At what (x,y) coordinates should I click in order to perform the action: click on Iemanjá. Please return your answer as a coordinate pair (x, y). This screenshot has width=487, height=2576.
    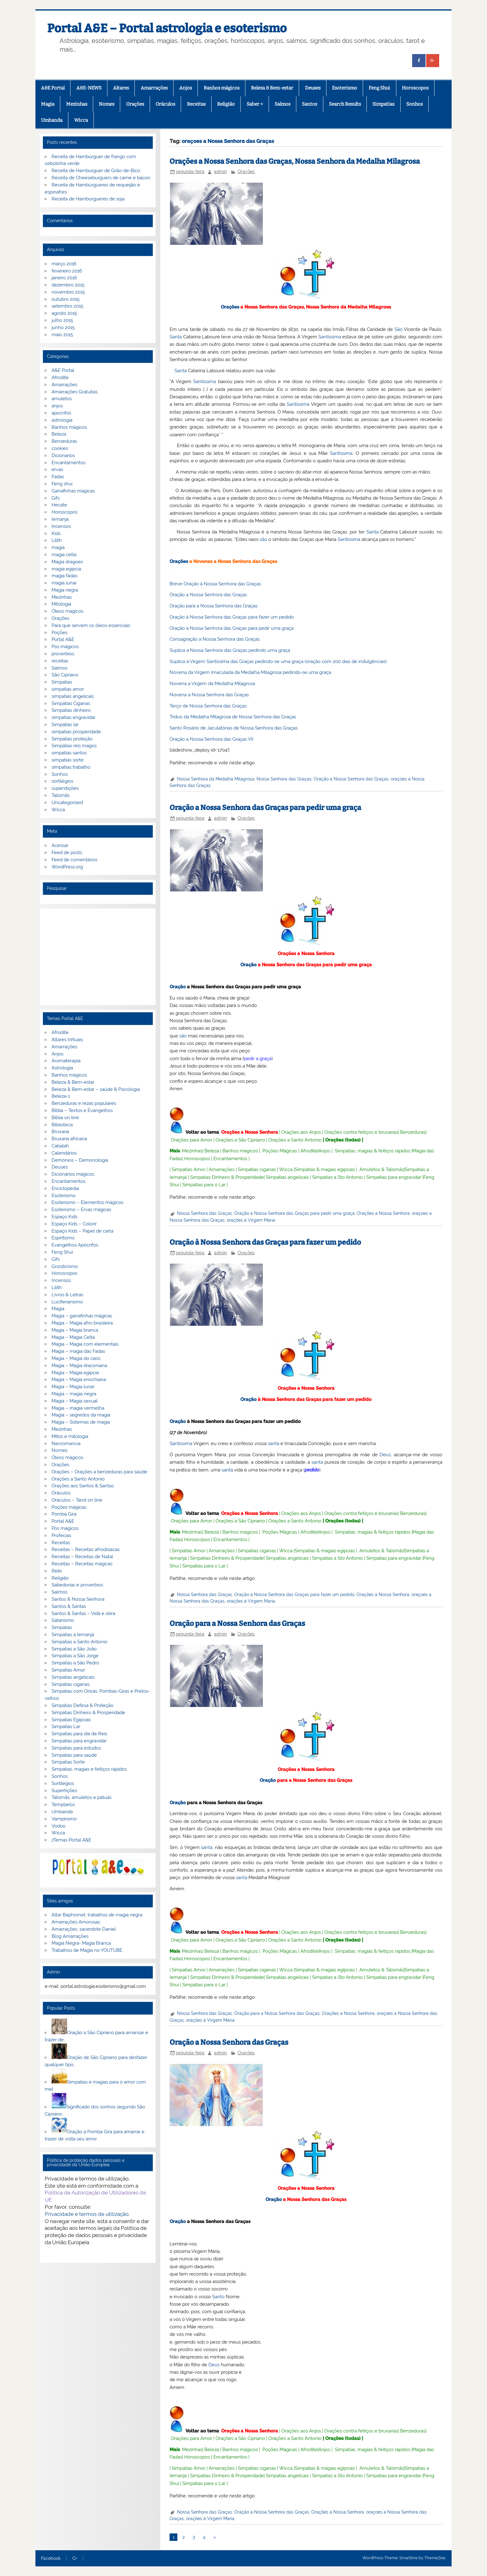
    Looking at the image, I should click on (60, 519).